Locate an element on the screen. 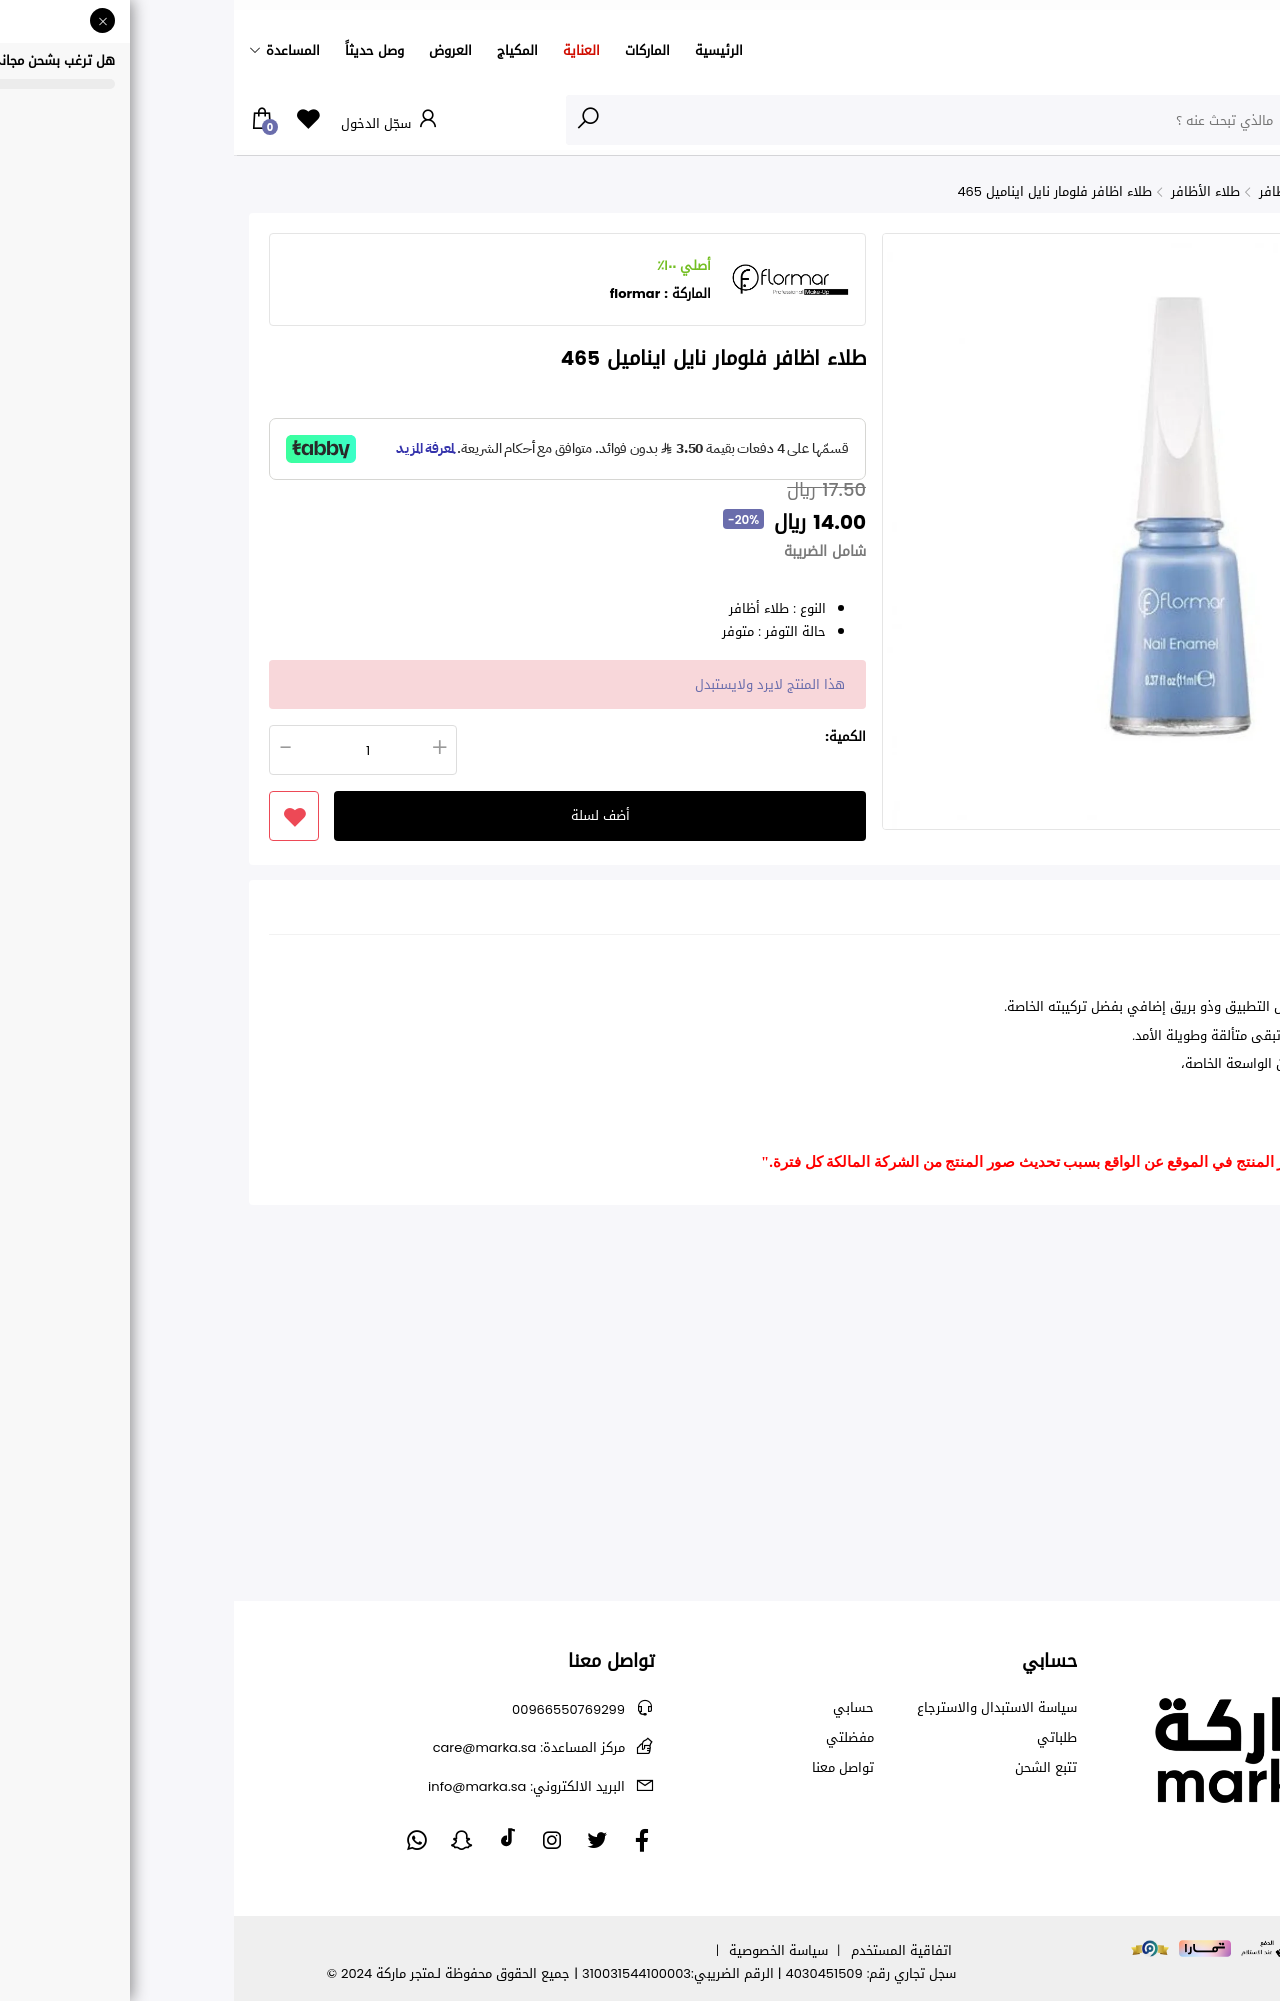 The width and height of the screenshot is (1280, 2001). طلباتي is located at coordinates (823, 1738).